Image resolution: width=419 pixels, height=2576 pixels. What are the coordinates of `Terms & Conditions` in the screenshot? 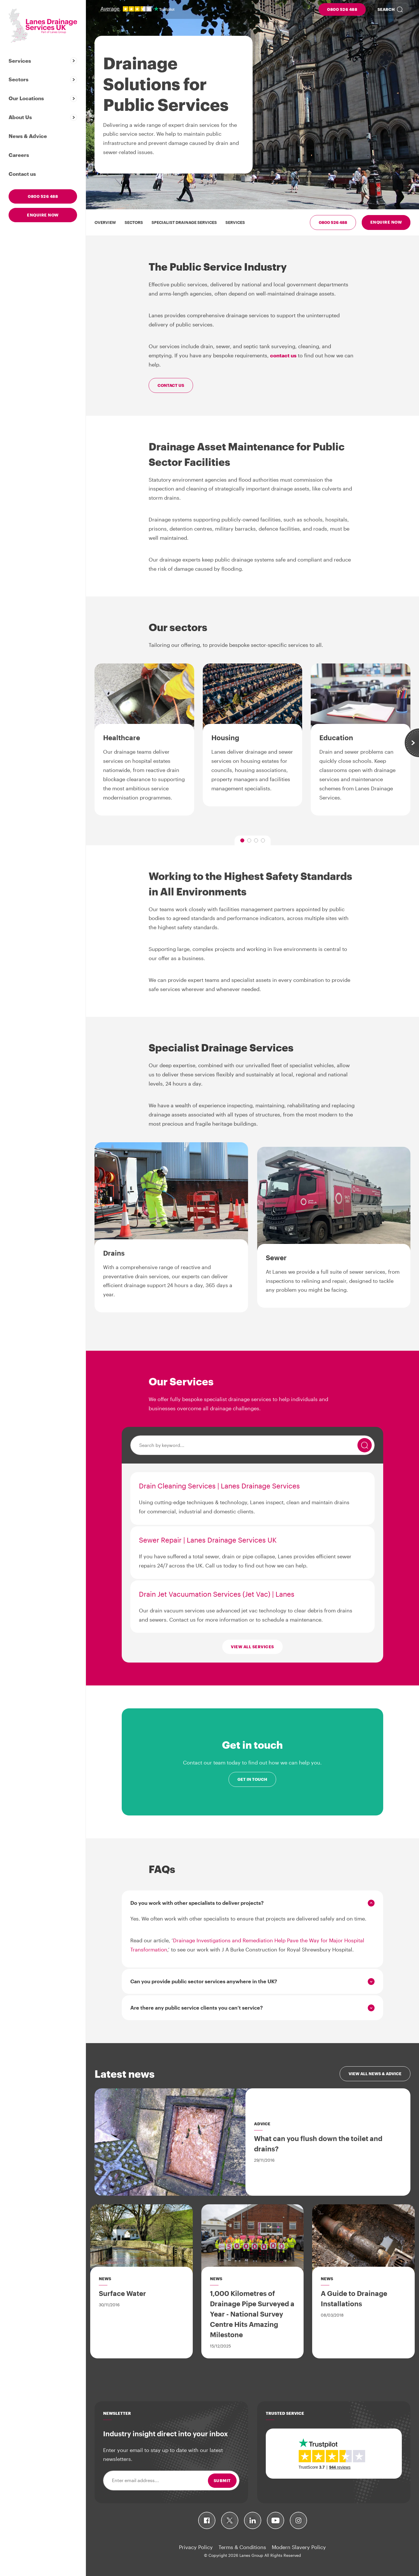 It's located at (242, 2547).